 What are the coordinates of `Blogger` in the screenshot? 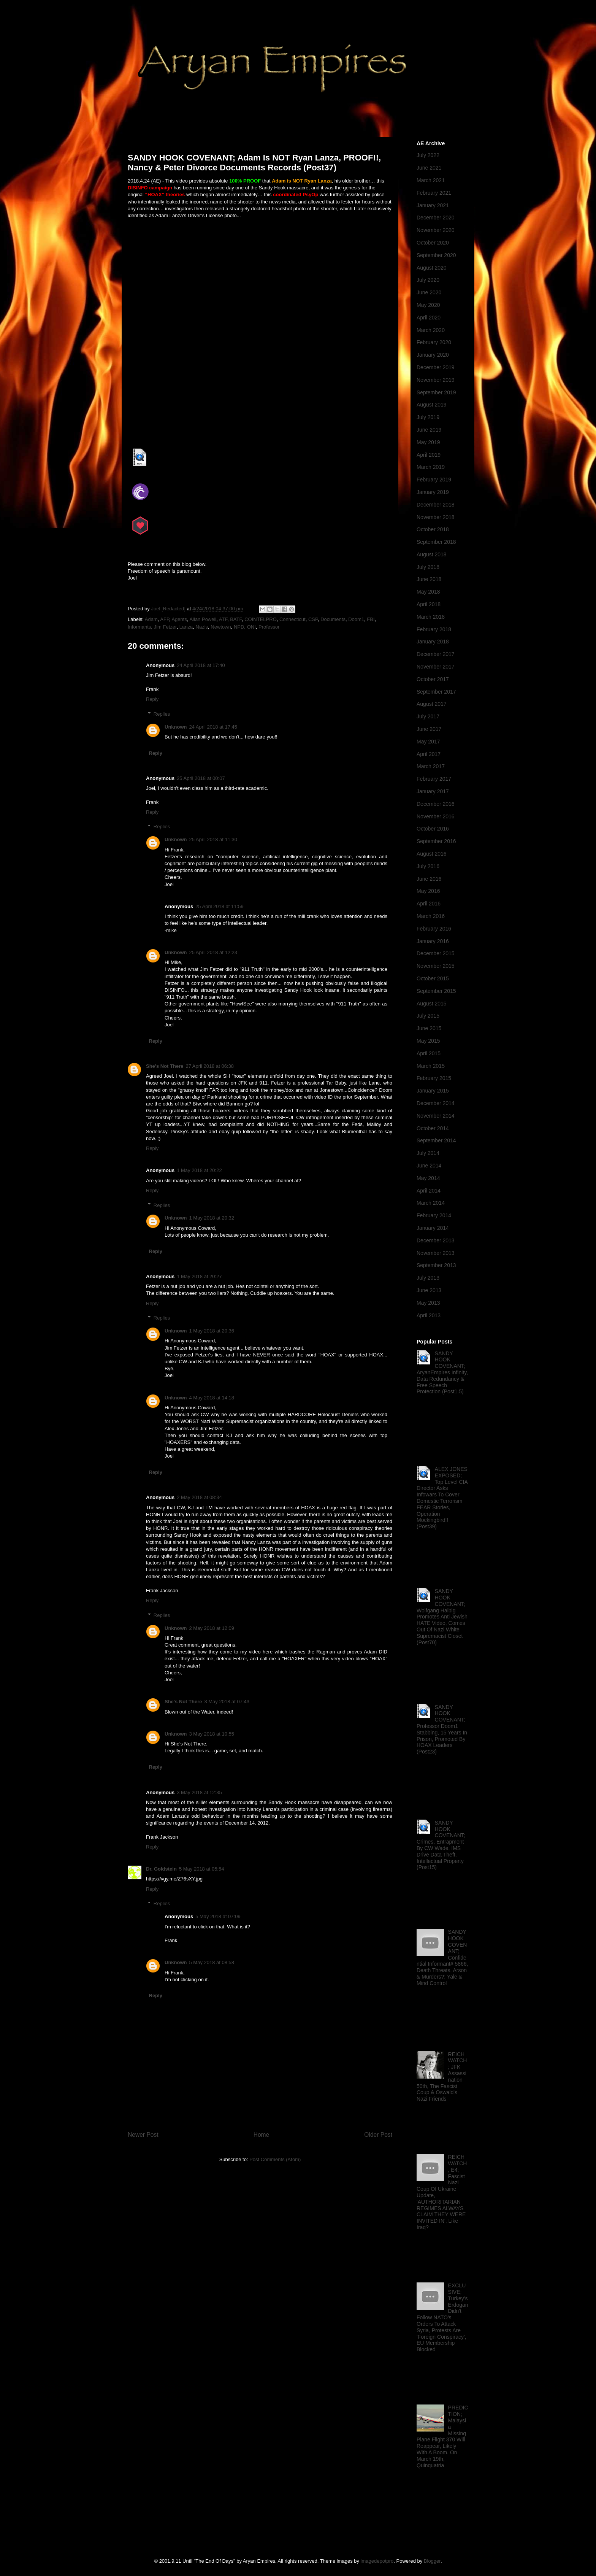 It's located at (432, 2561).